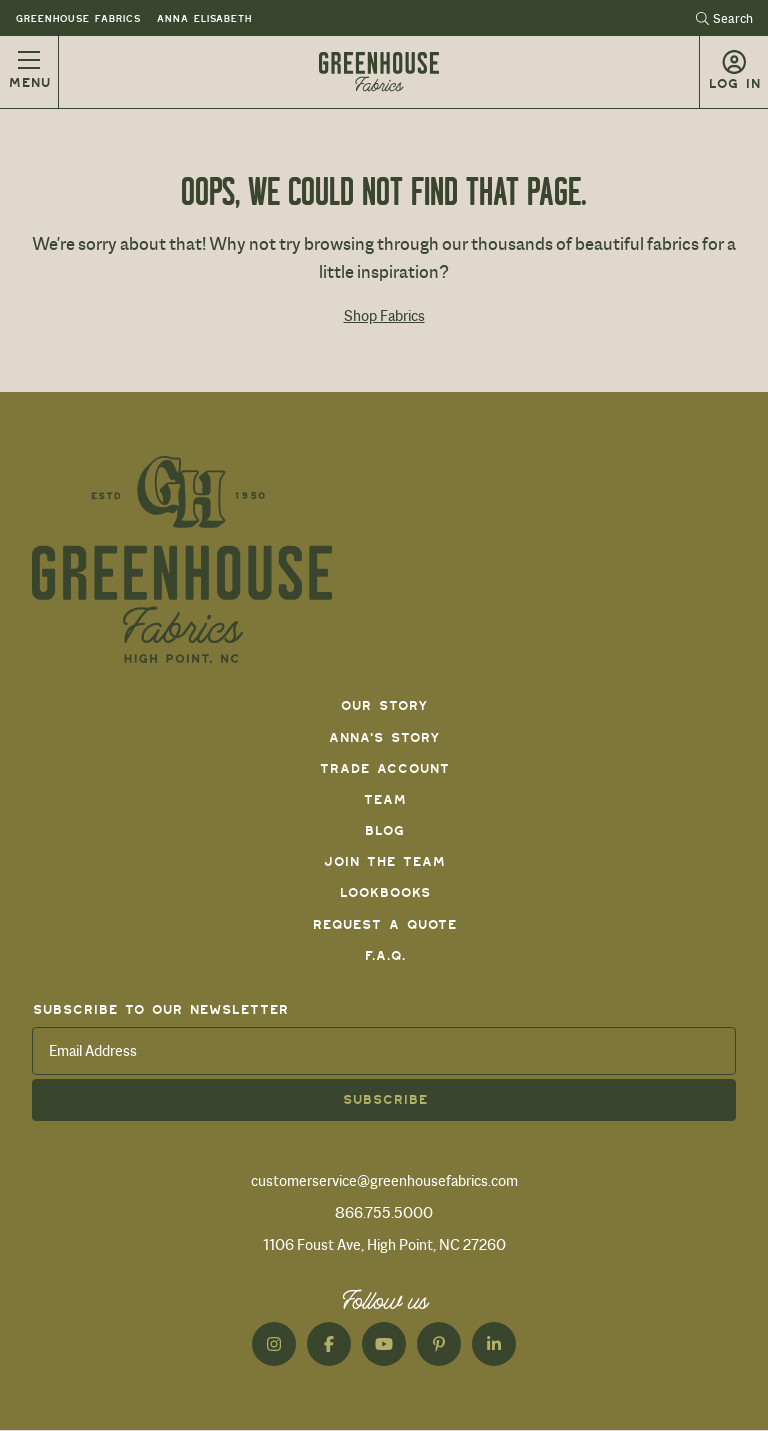  What do you see at coordinates (384, 1245) in the screenshot?
I see `1106 Foust Ave, High Point, NC 27260` at bounding box center [384, 1245].